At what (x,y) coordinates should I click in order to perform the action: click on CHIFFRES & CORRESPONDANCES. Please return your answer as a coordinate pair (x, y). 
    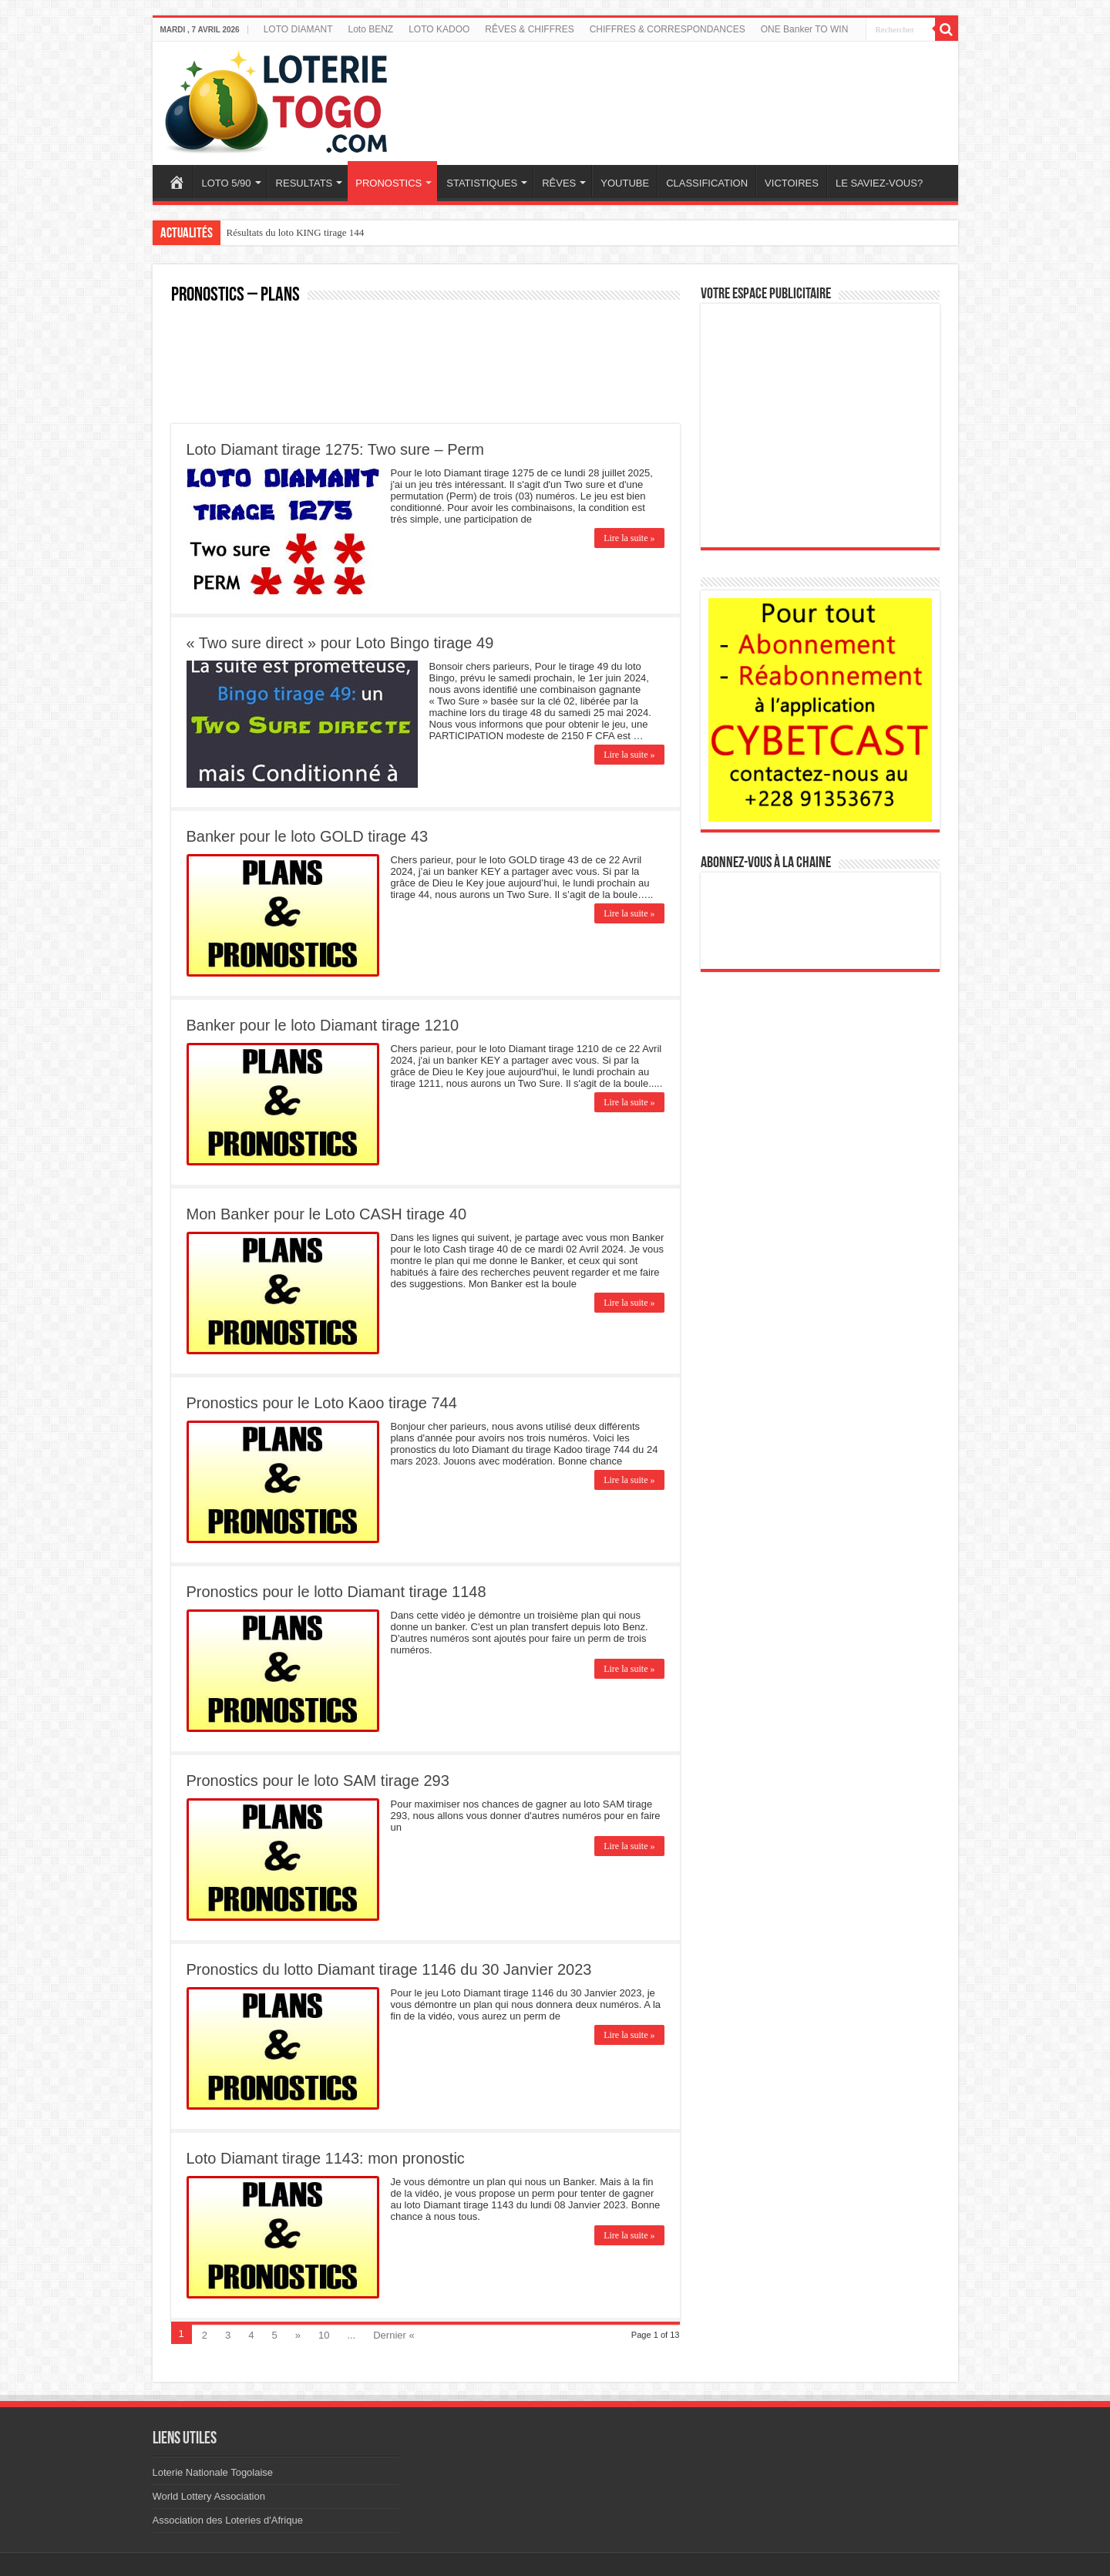
    Looking at the image, I should click on (667, 29).